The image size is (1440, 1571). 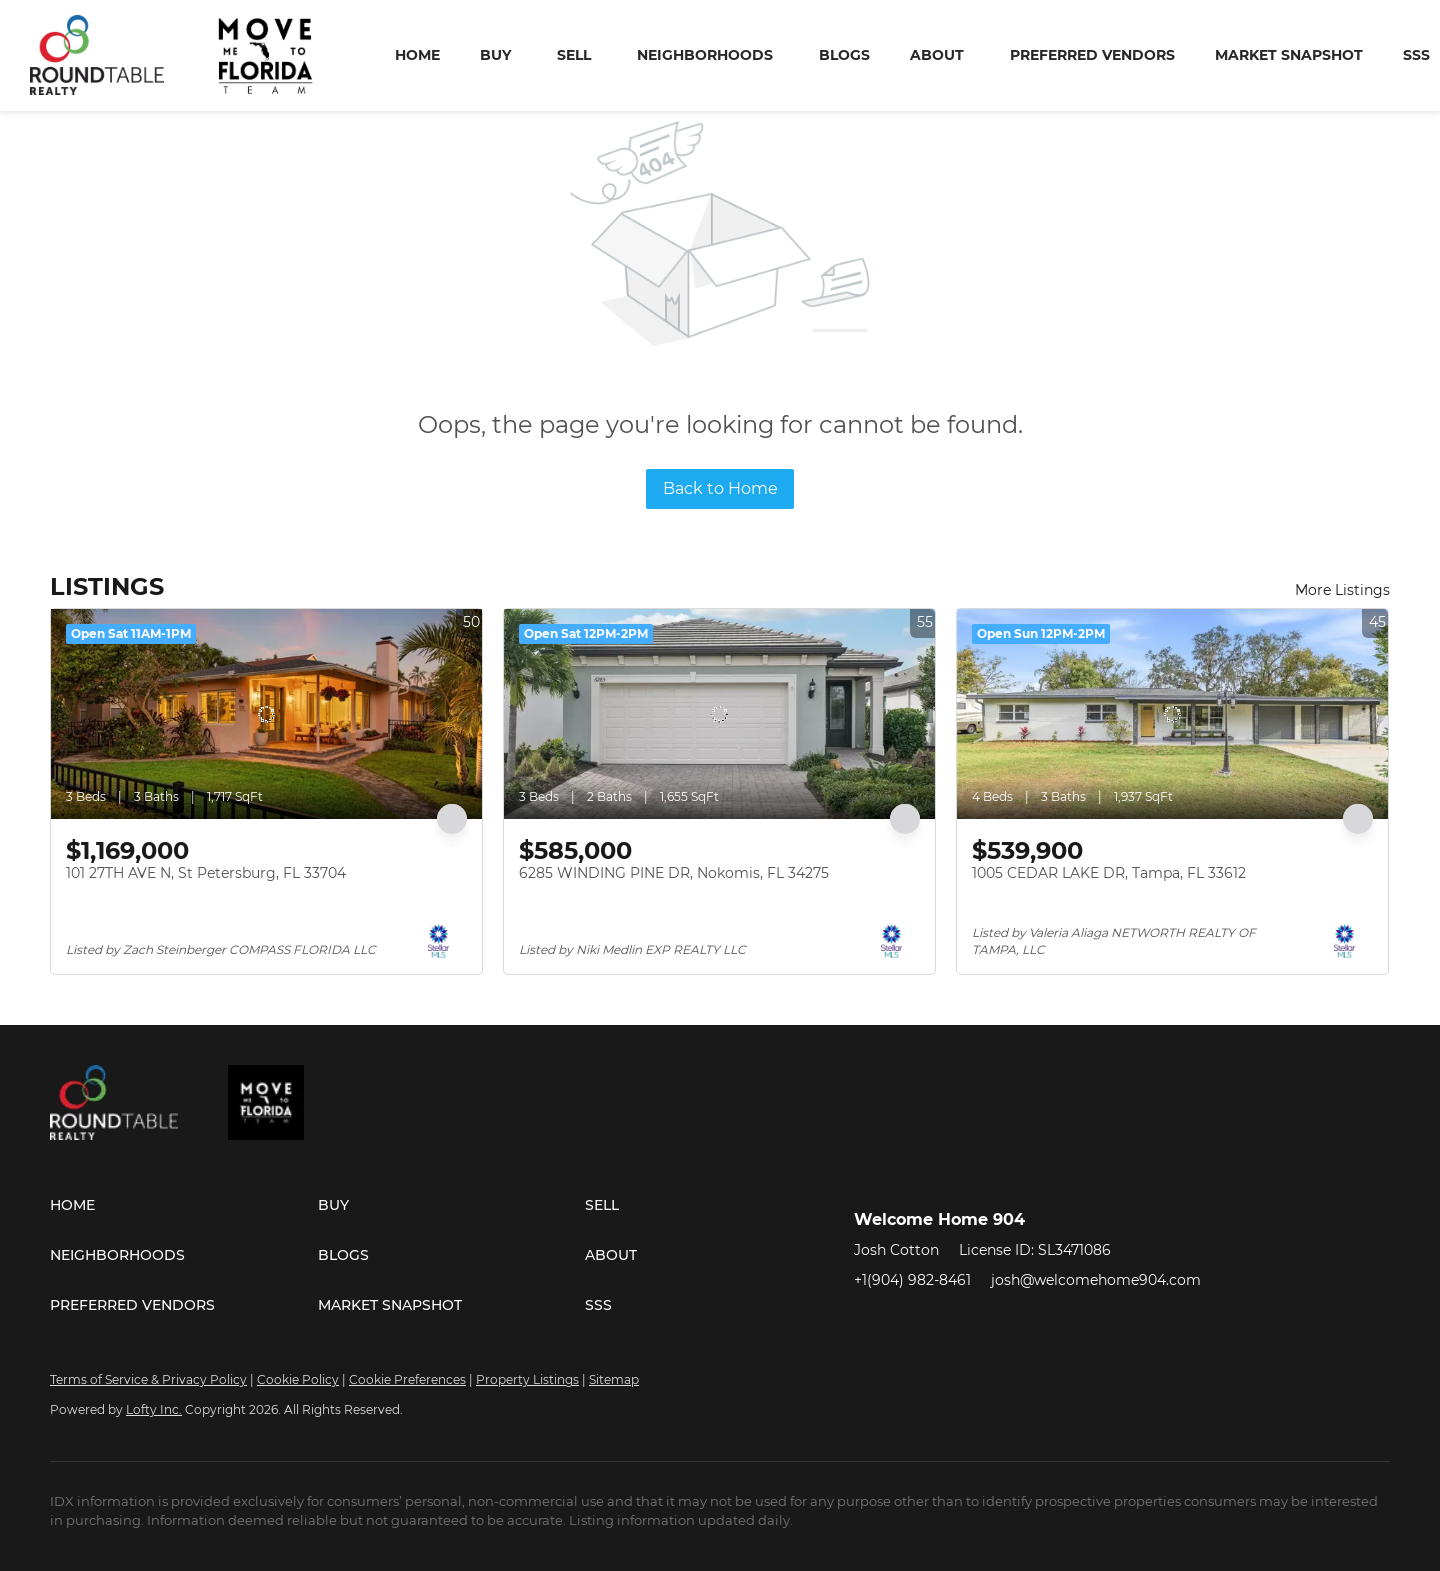 I want to click on [101 27TH AVE N, St Petersburg, FL 33704], so click(x=266, y=714).